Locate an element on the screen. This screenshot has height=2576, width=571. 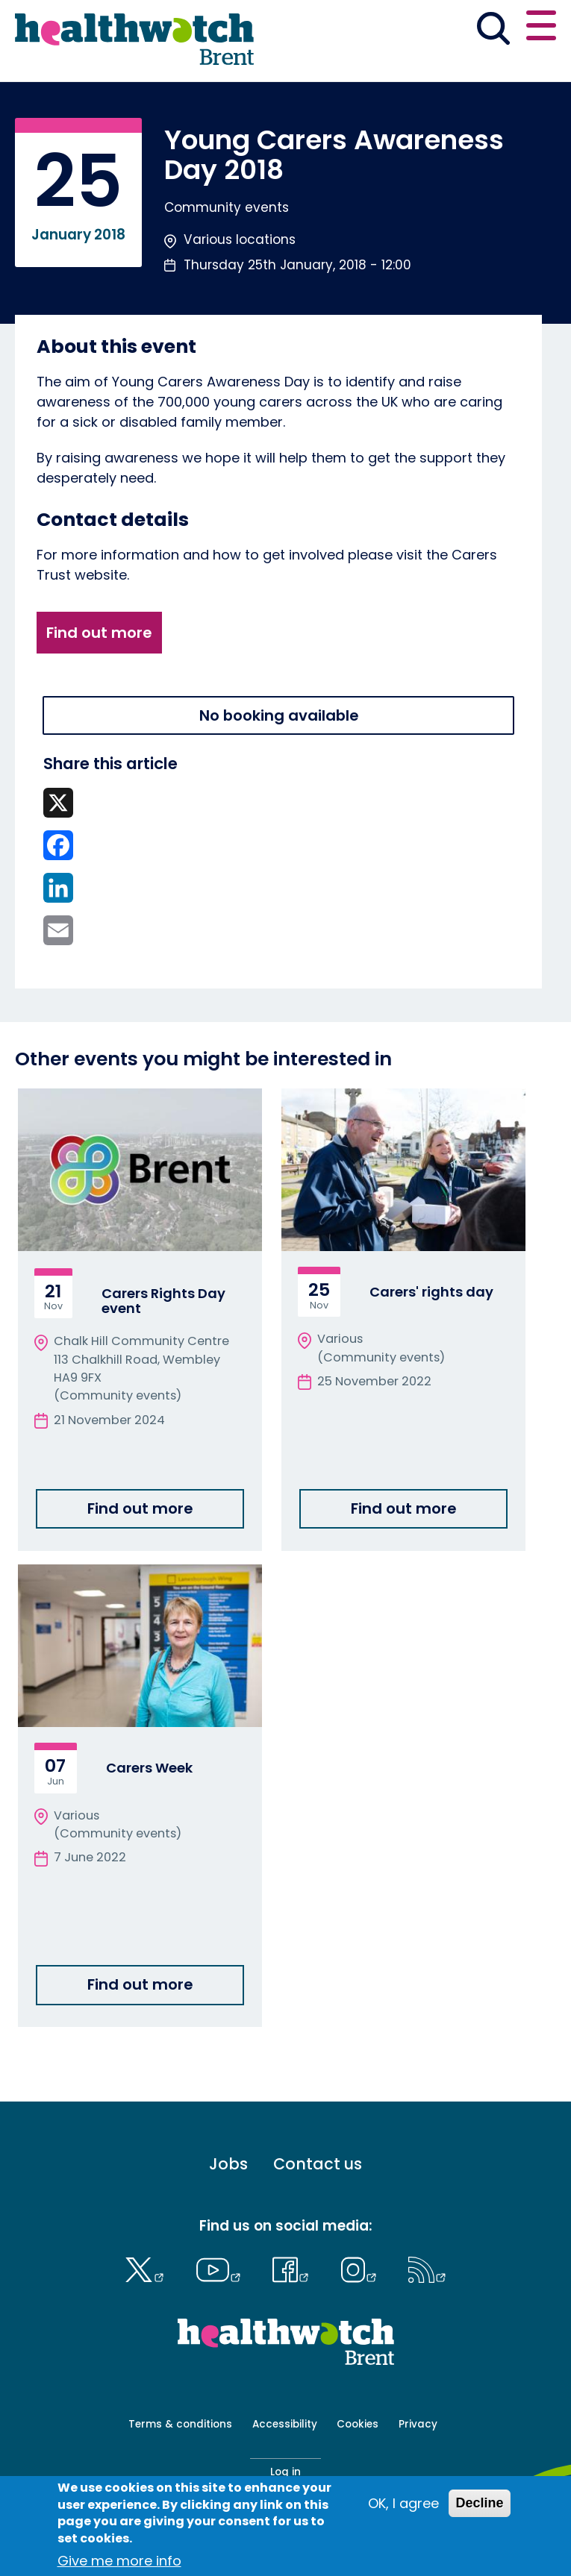
Give me more info is located at coordinates (119, 2560).